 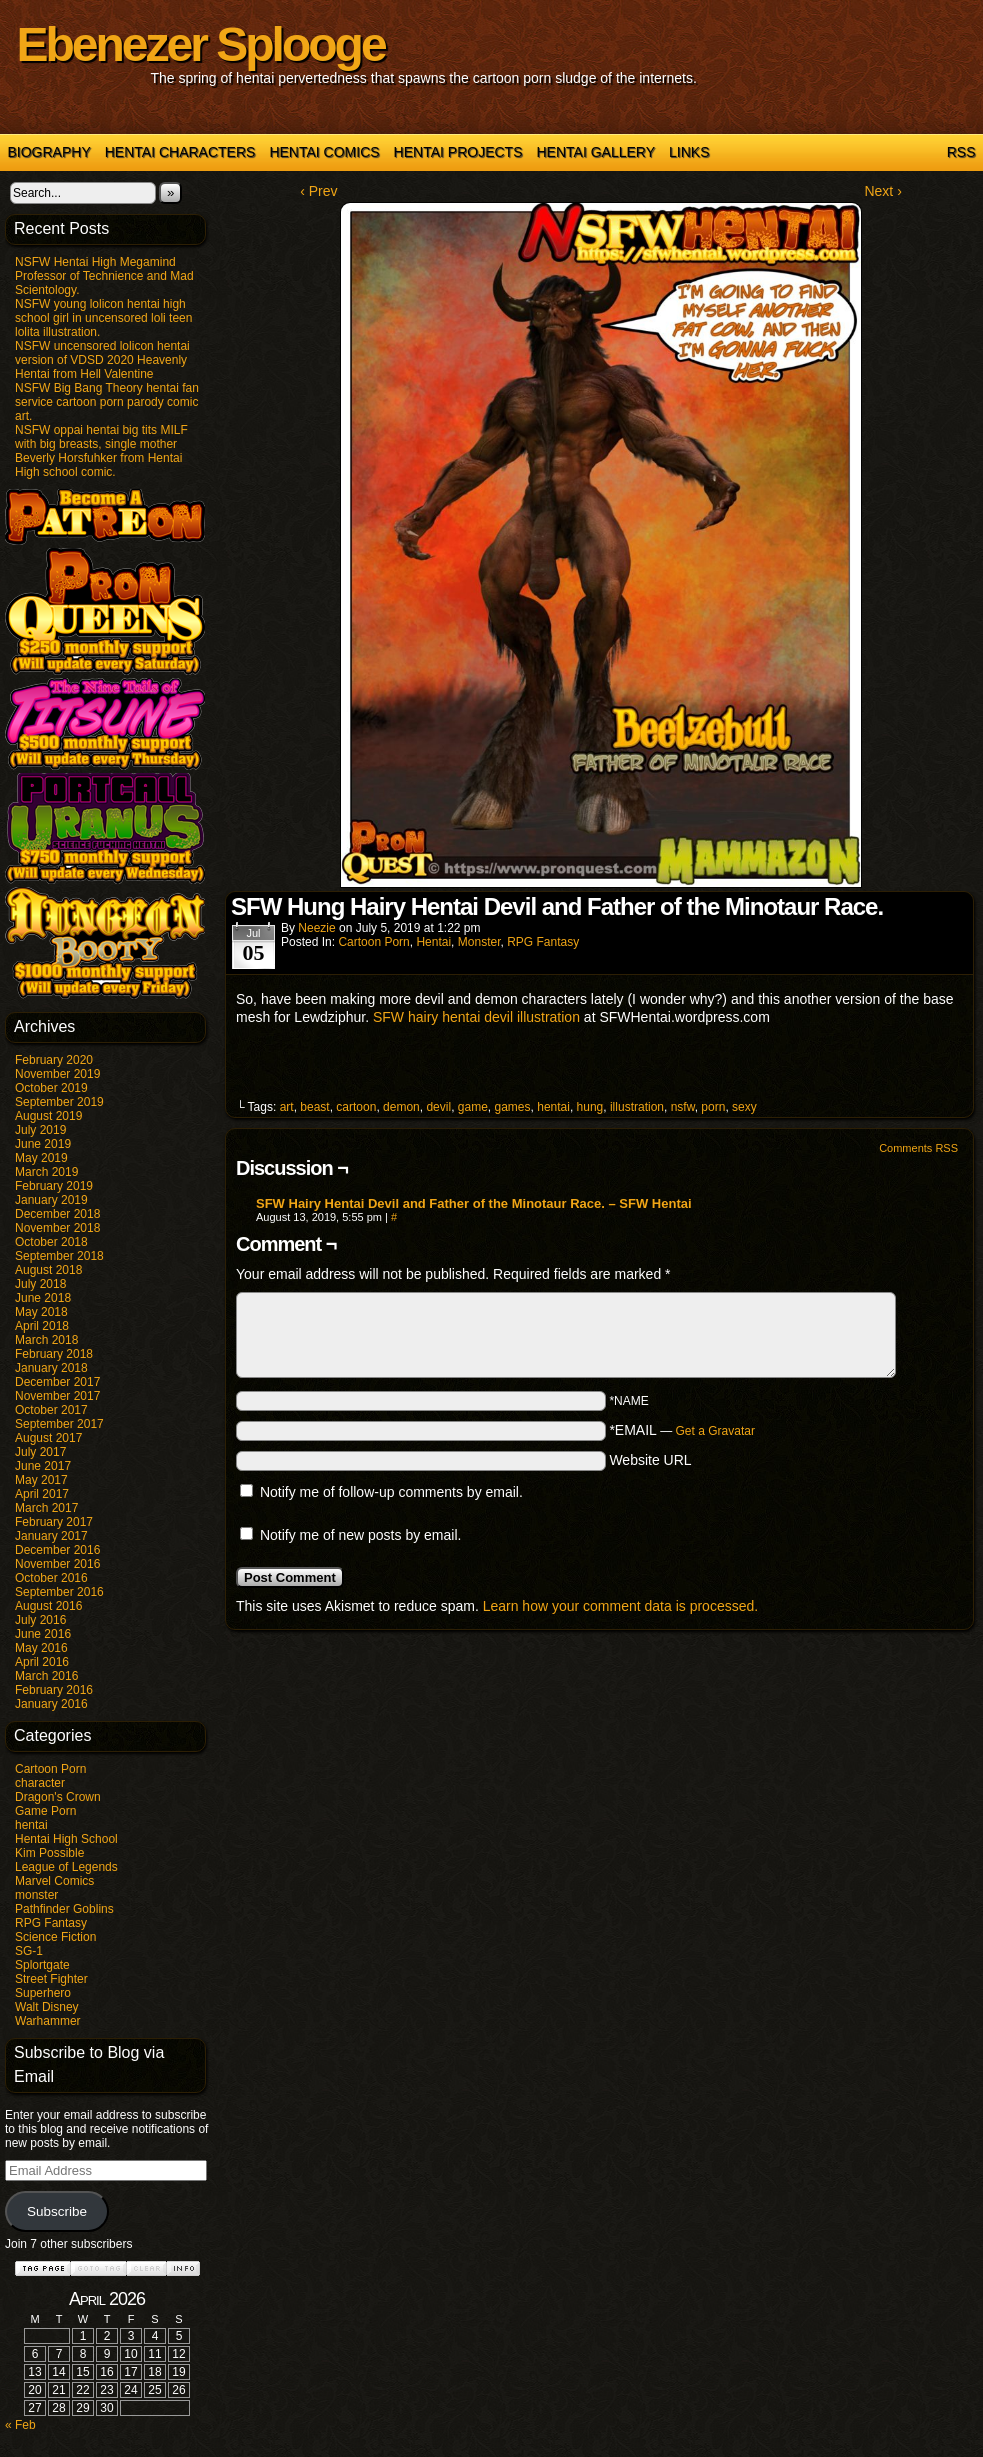 I want to click on September 2018, so click(x=59, y=1256).